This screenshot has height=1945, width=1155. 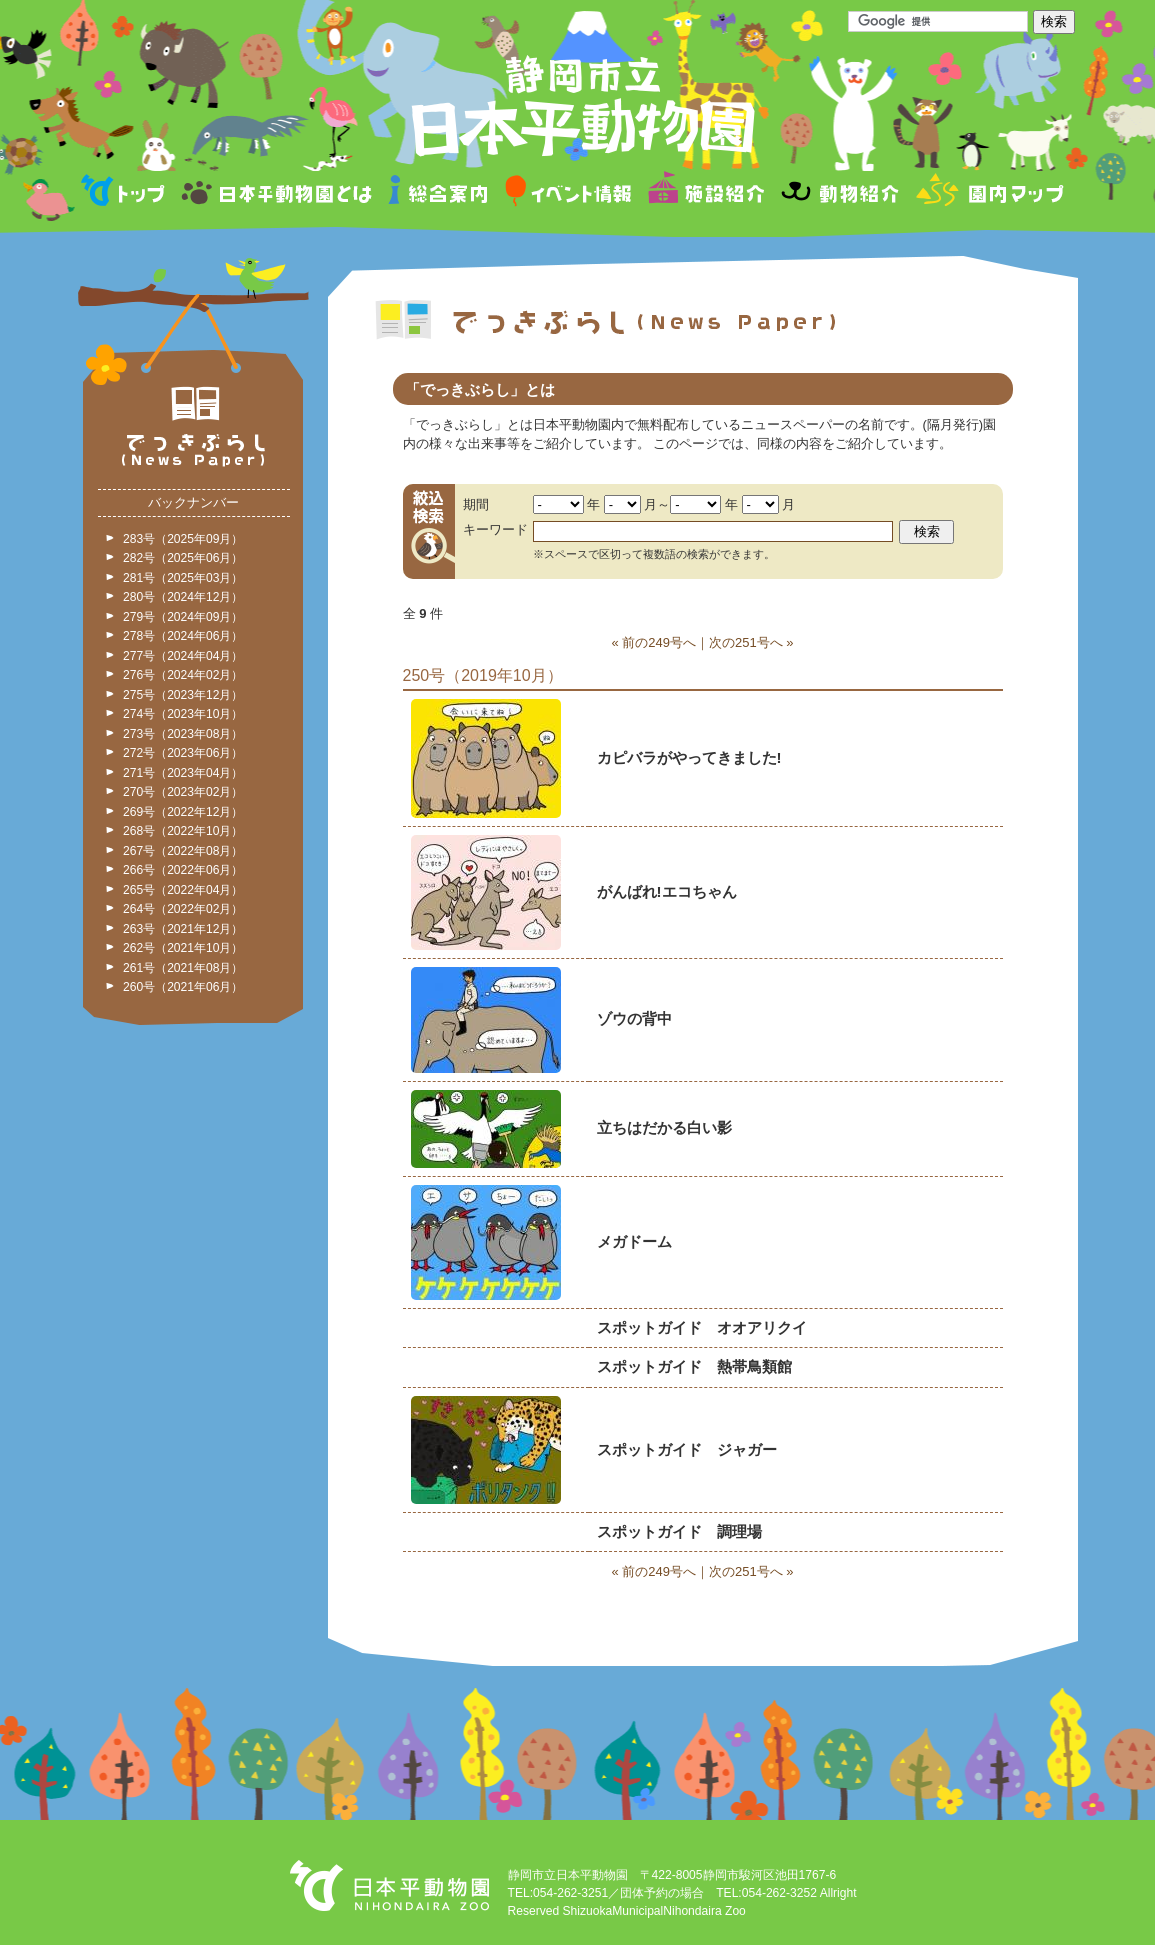 What do you see at coordinates (183, 831) in the screenshot?
I see `268号（2022年10月）` at bounding box center [183, 831].